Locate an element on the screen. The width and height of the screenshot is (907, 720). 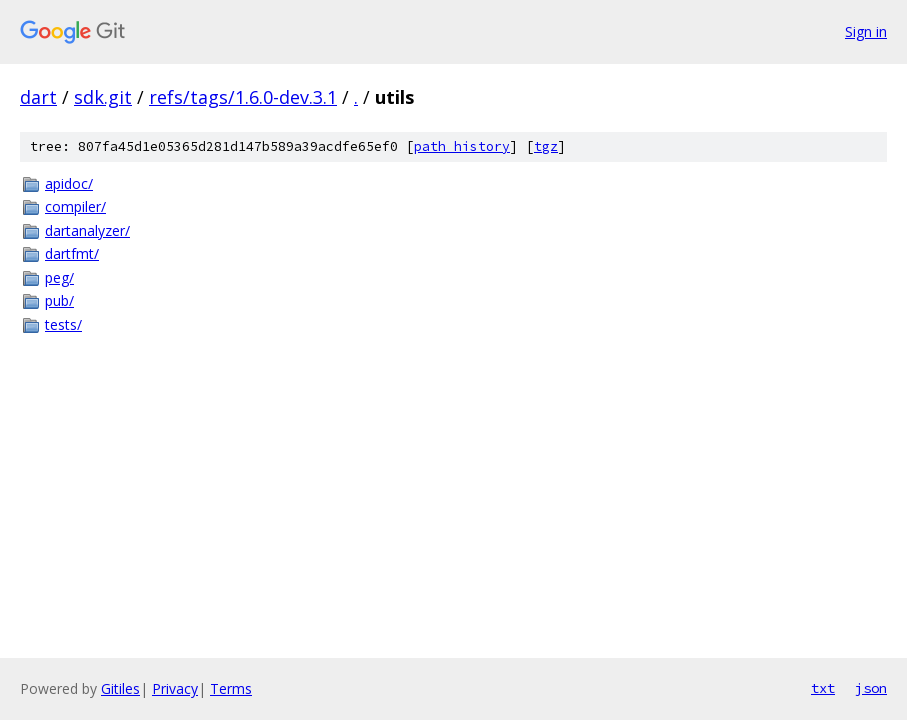
refs/tags/1.6.0-dev.3.1 is located at coordinates (243, 97).